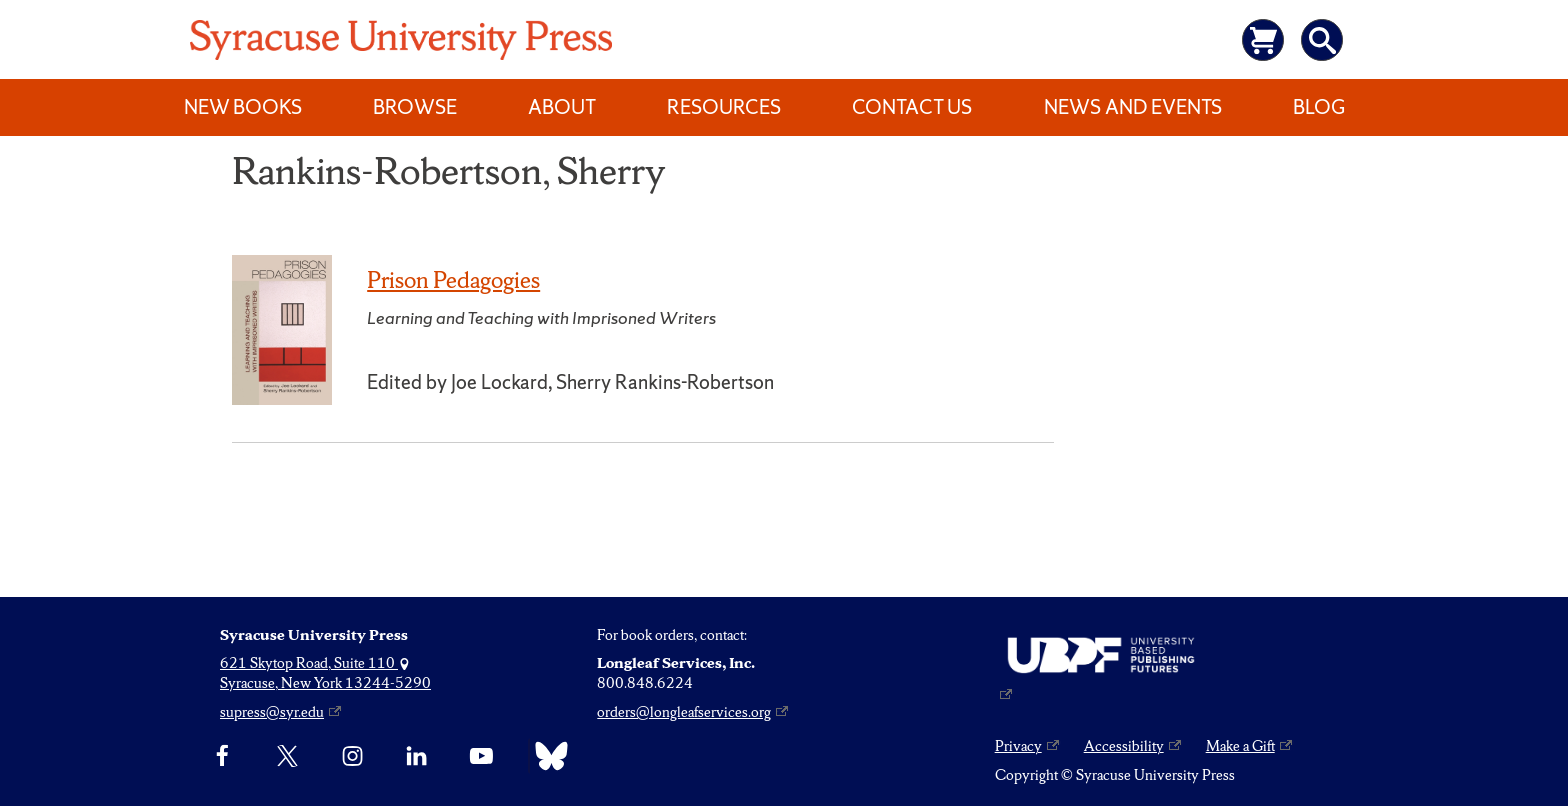 The width and height of the screenshot is (1568, 806). Describe the element at coordinates (724, 107) in the screenshot. I see `Resources` at that location.